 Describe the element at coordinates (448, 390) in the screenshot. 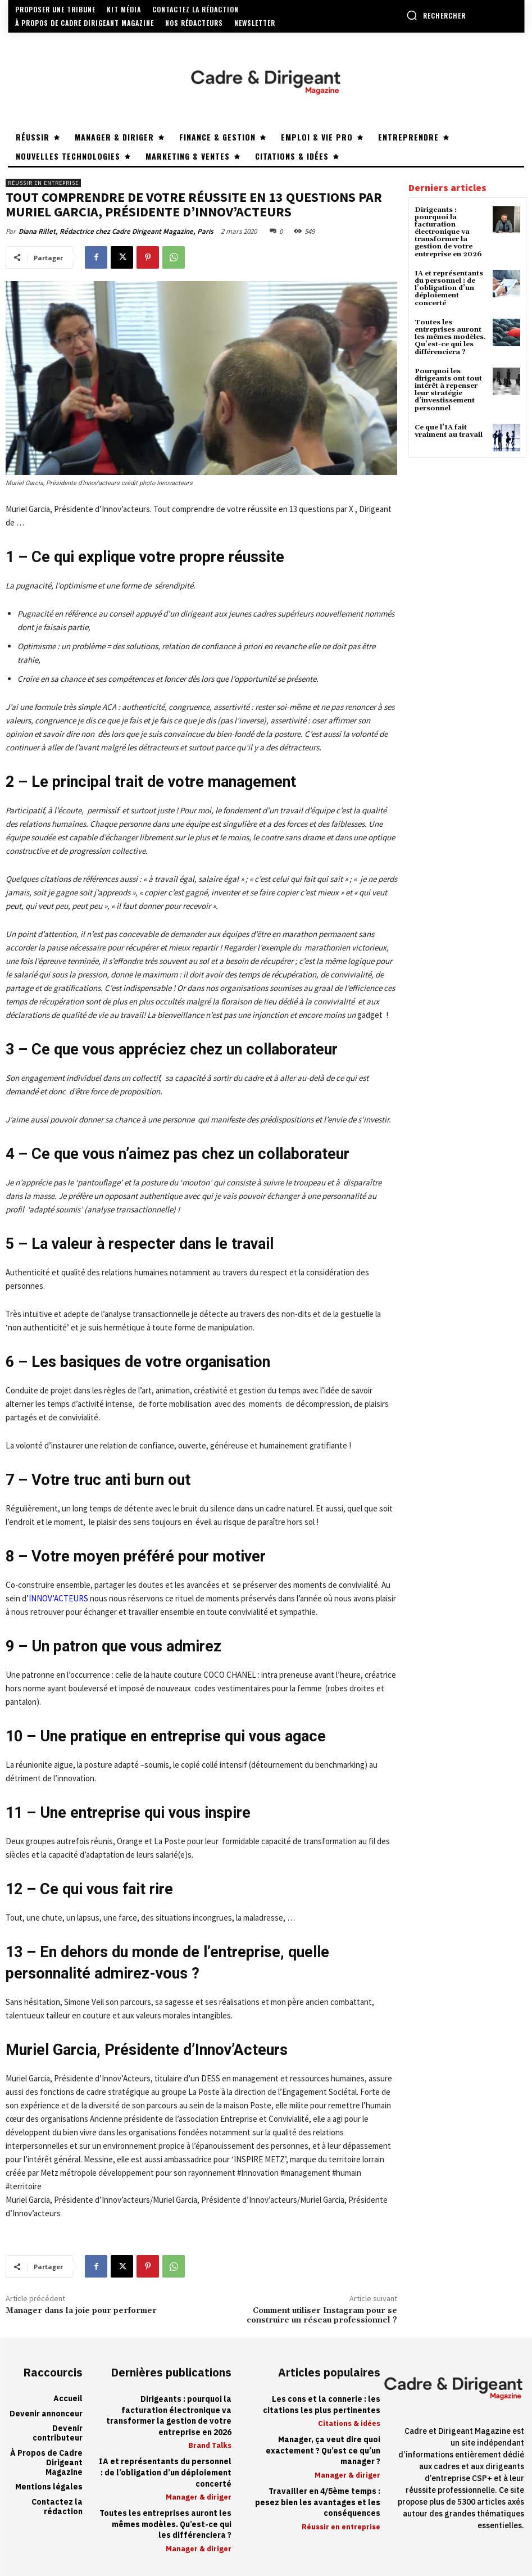

I see `Pourquoi les dirigeants ont tout intérêt à repenser leur stratégie d’investissement personnel` at that location.